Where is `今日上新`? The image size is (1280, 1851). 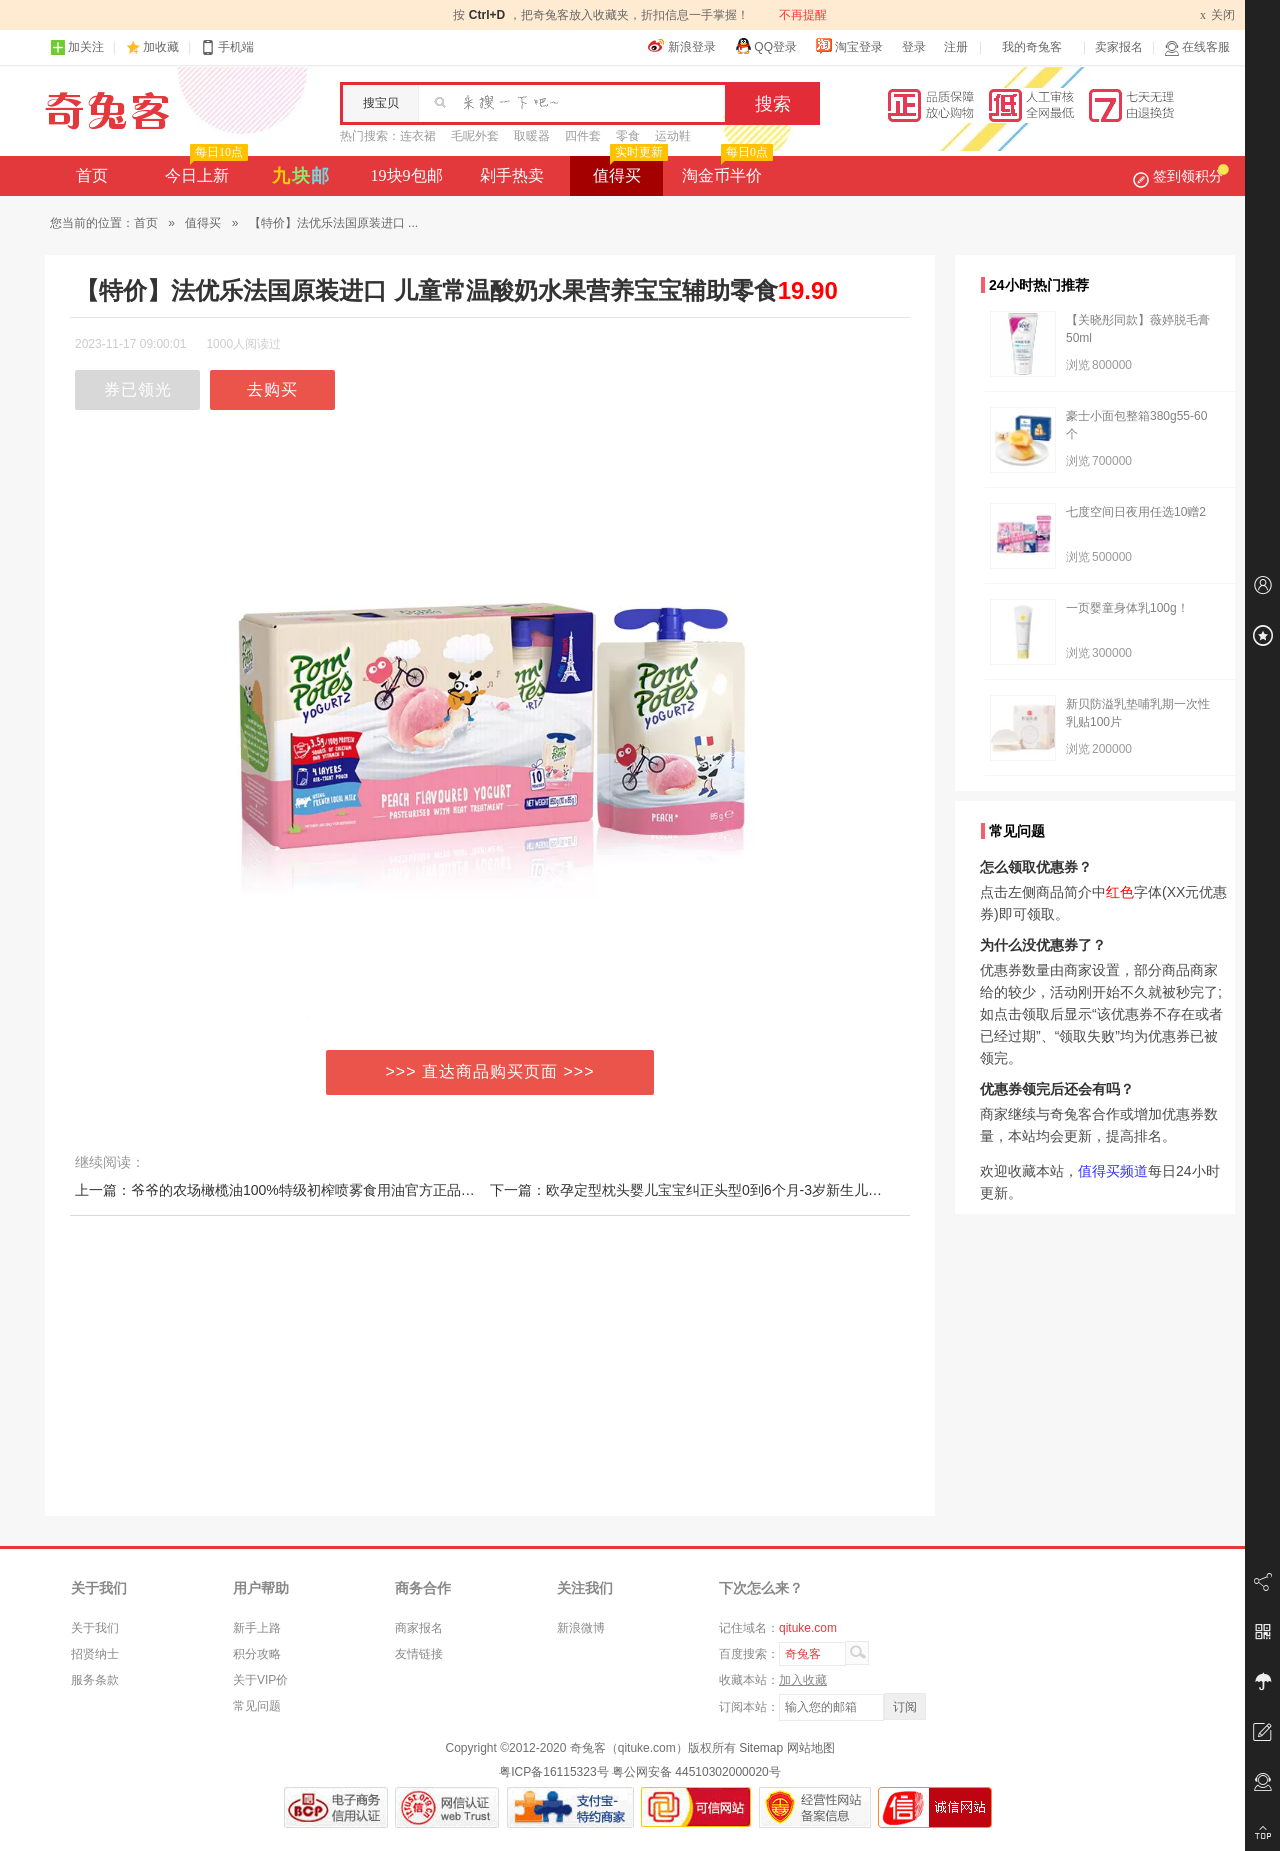 今日上新 is located at coordinates (204, 170).